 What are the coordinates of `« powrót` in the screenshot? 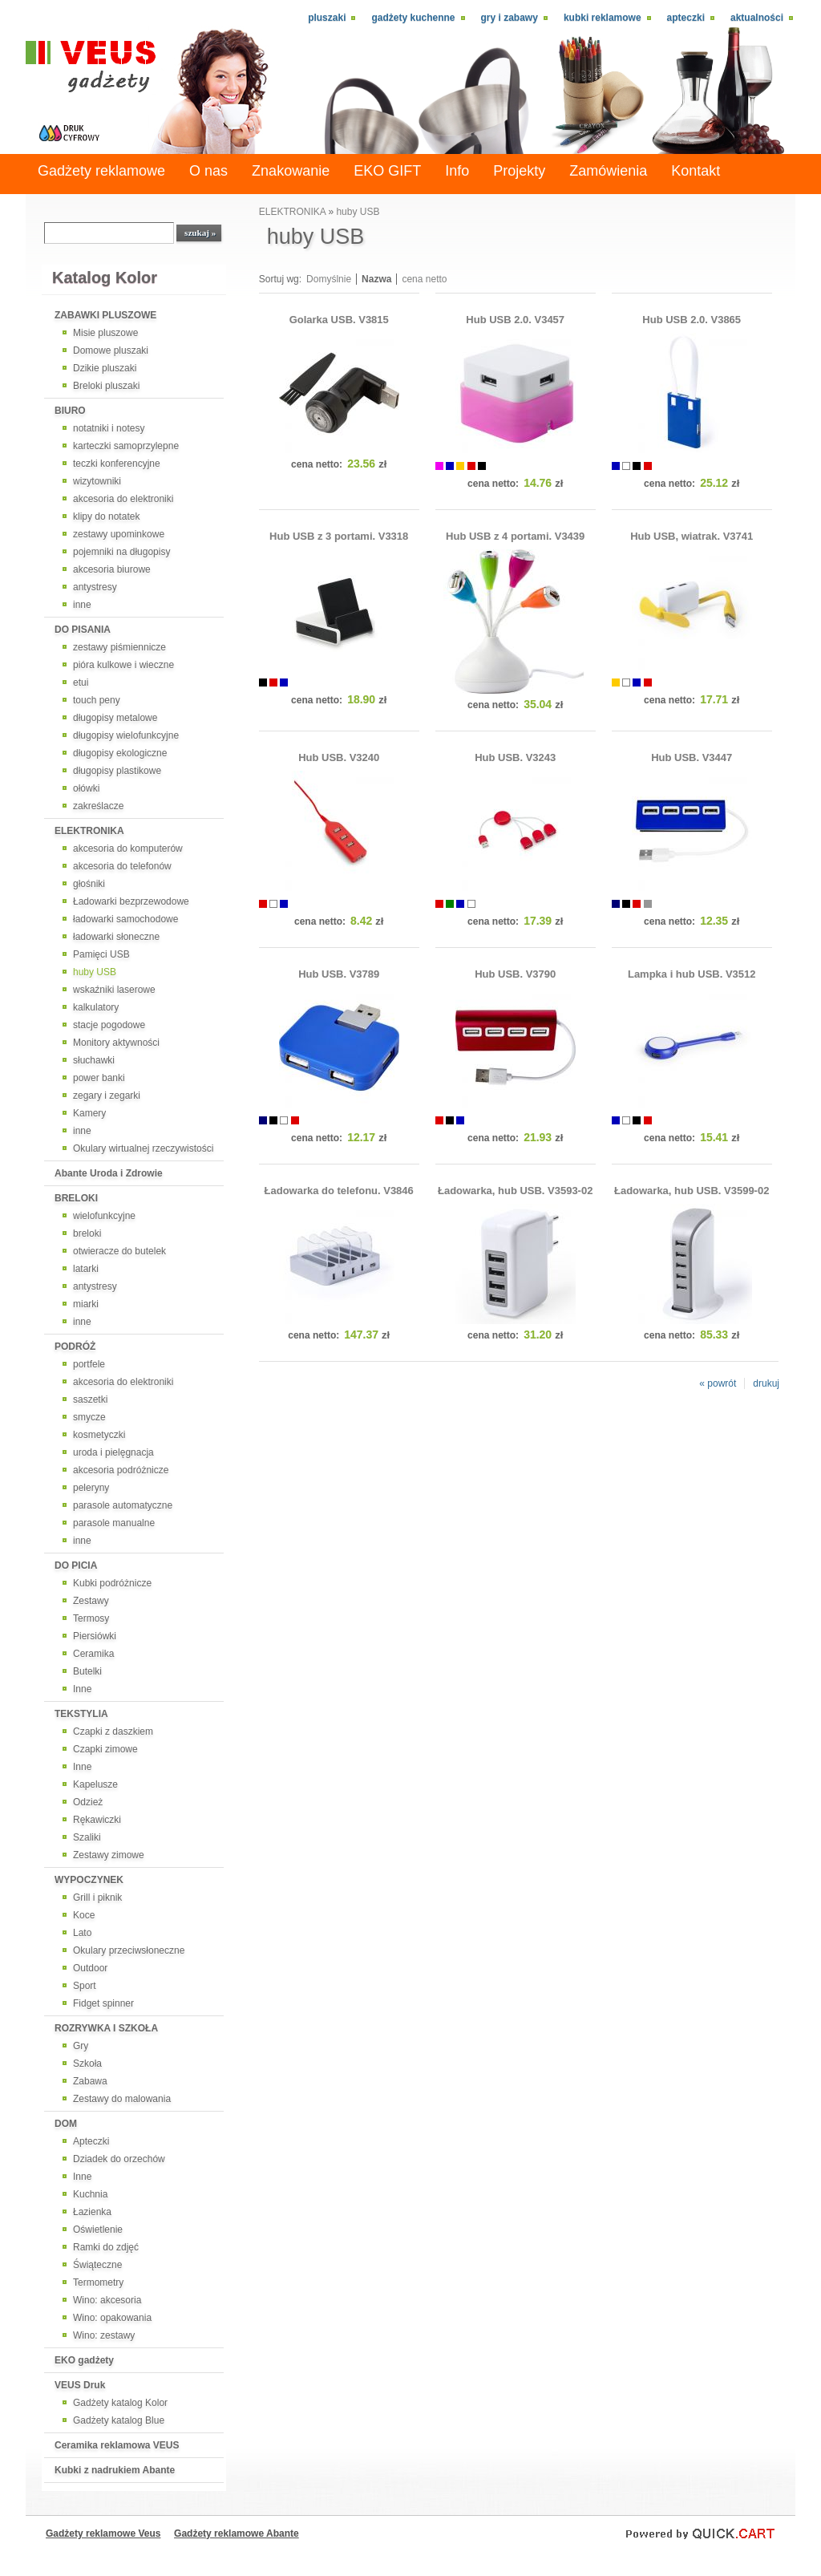 It's located at (717, 1383).